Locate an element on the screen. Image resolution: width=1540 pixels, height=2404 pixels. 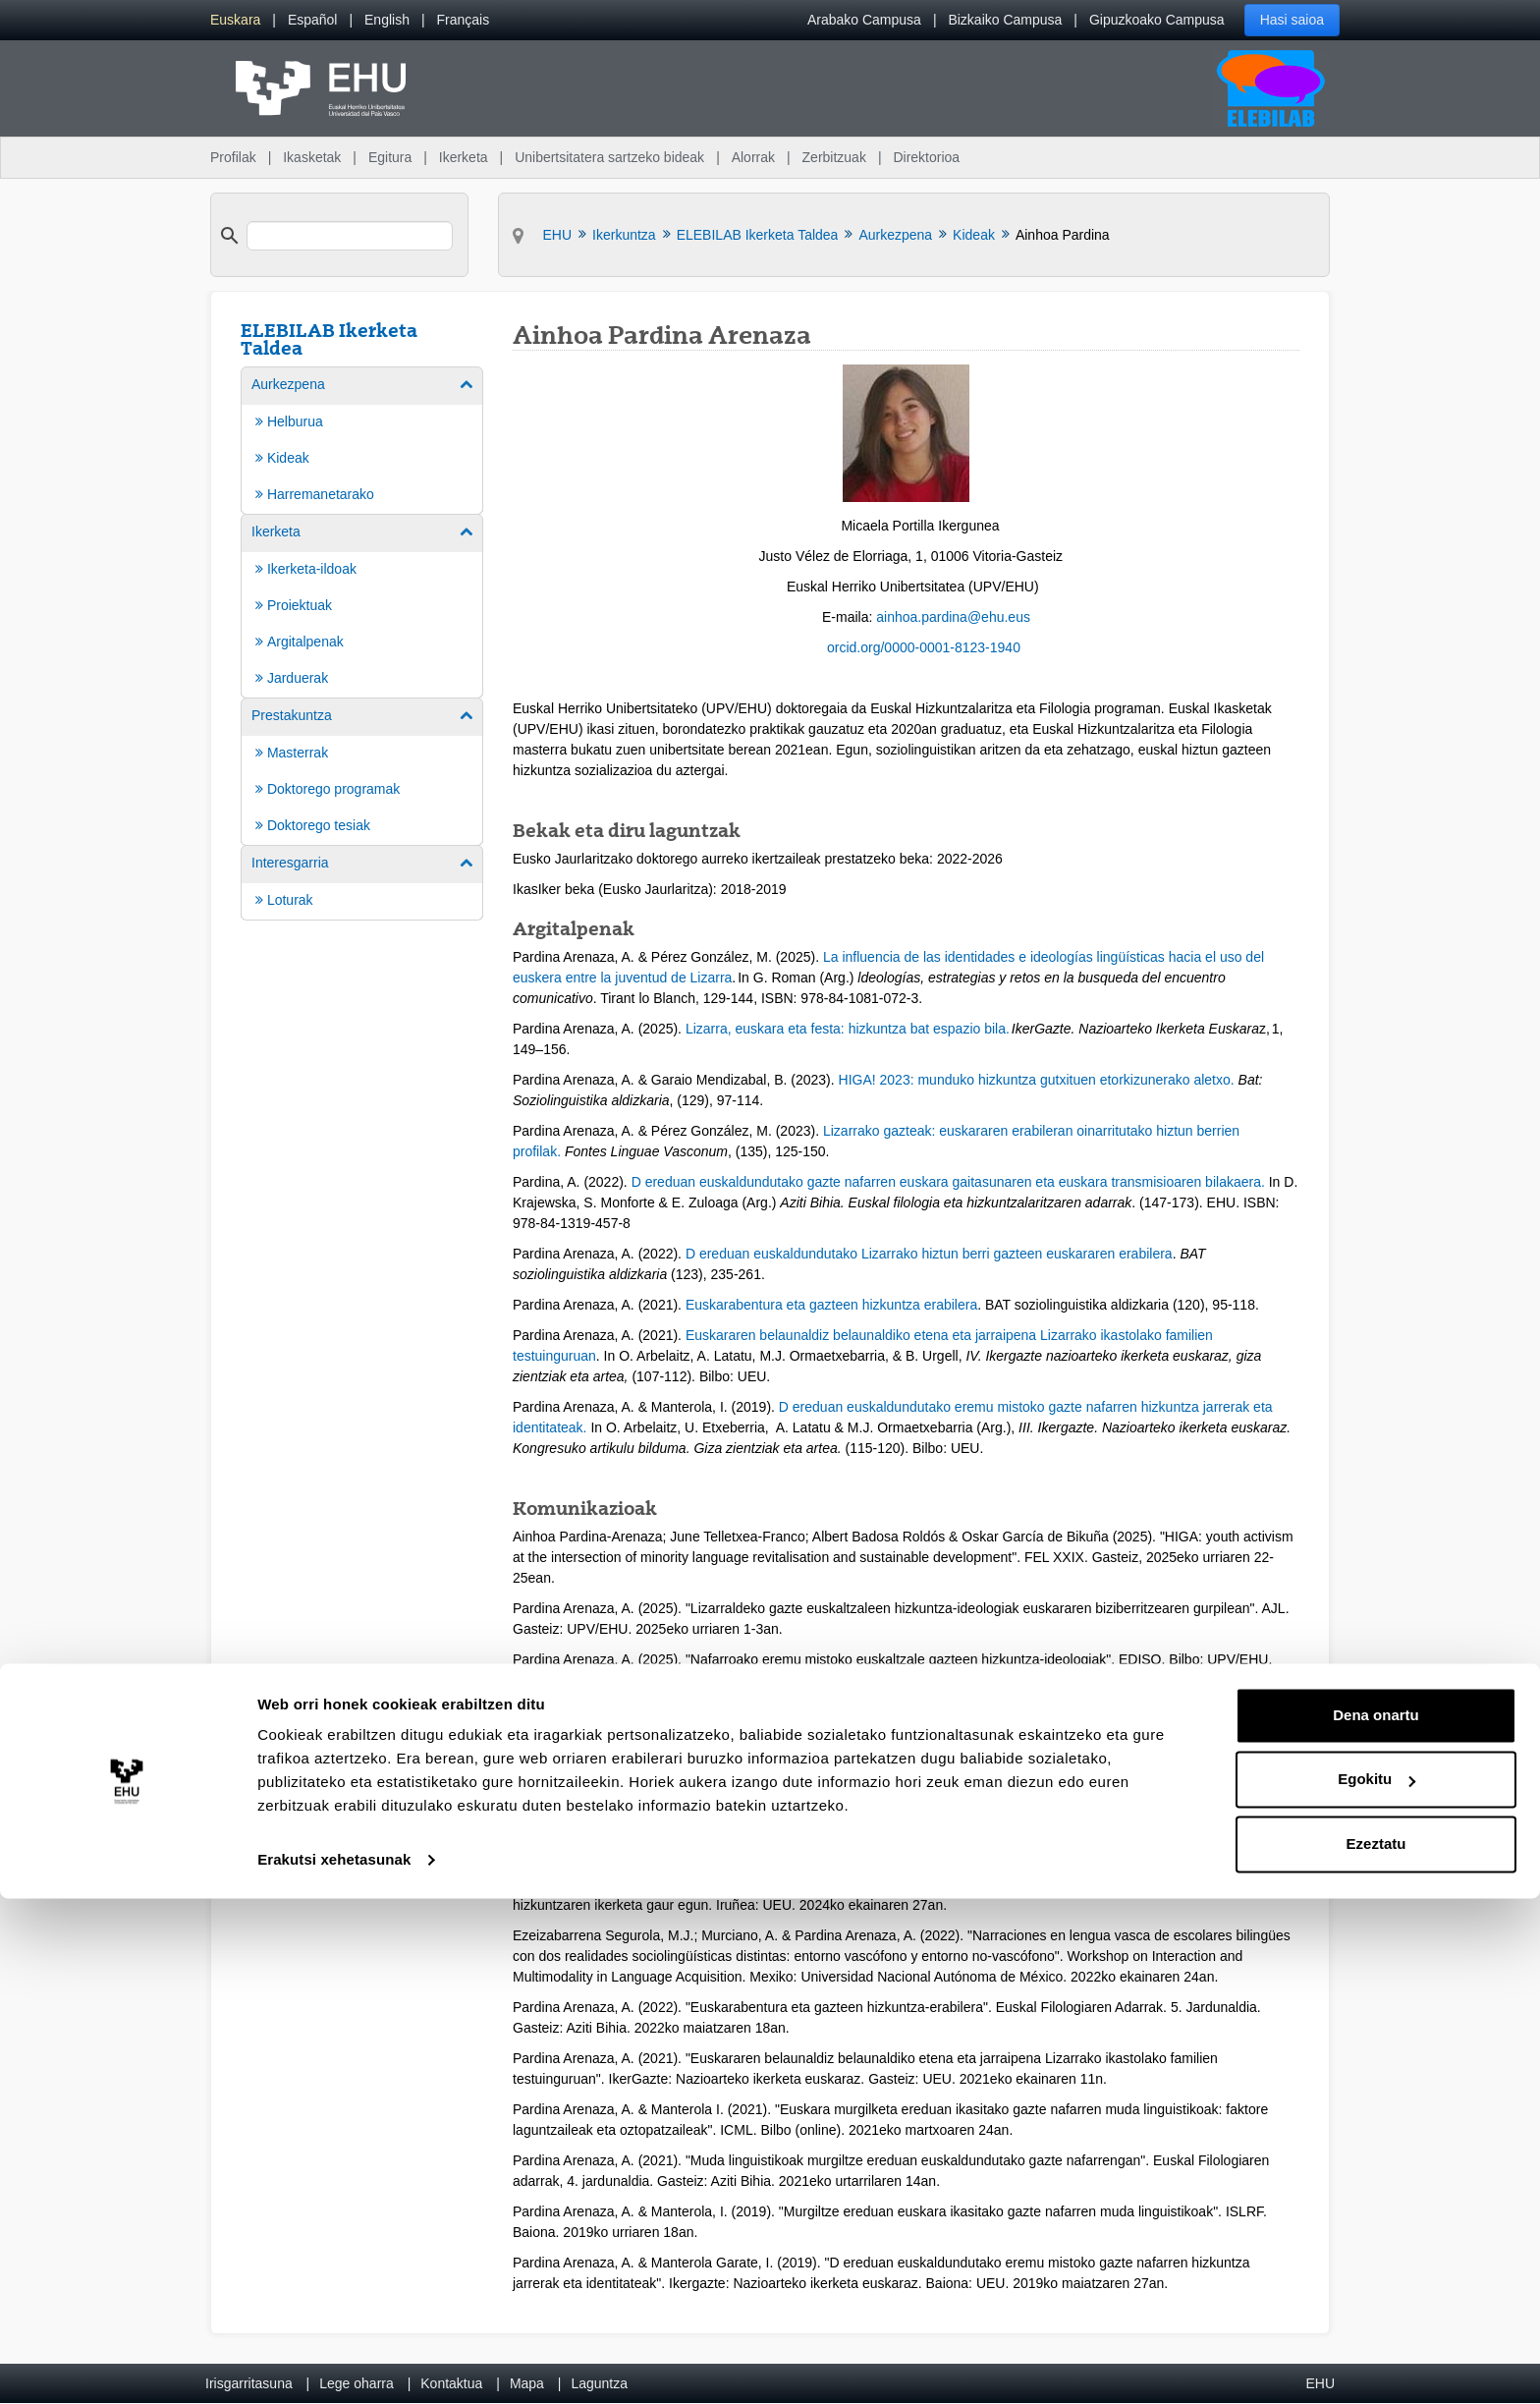
D ereduan euskaldundutako Lizarrako hiztun berri gazteen euskararen erabilera is located at coordinates (929, 1253).